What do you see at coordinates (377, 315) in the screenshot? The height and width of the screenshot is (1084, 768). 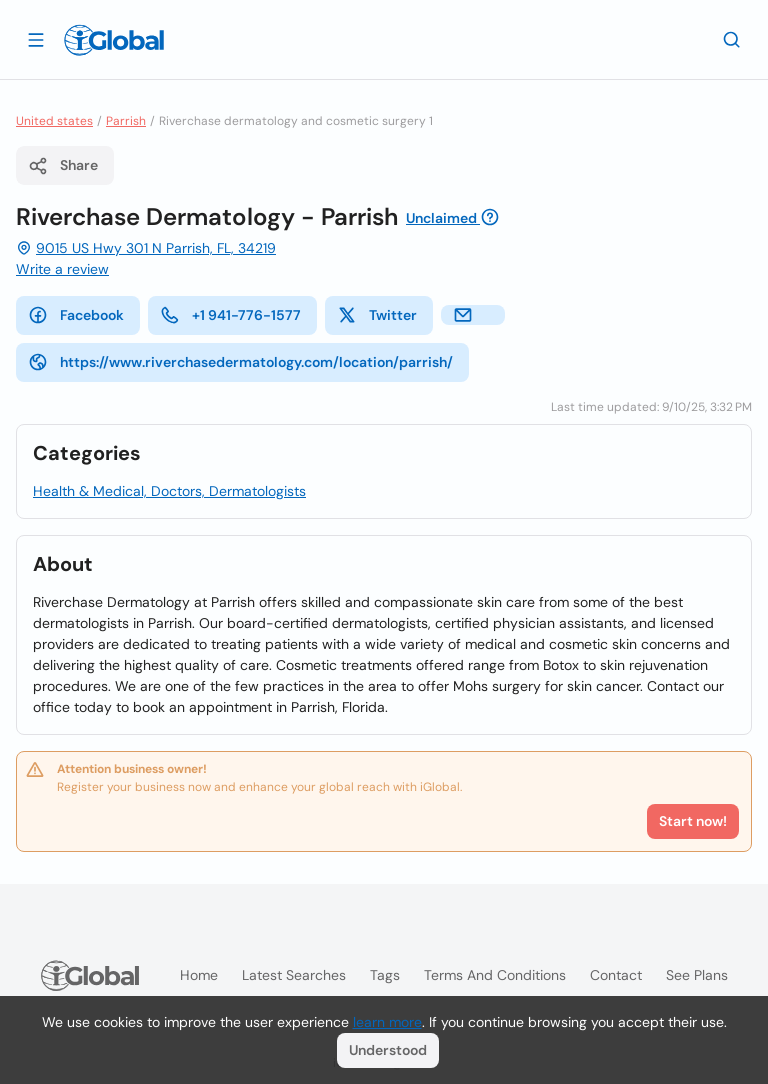 I see `Twitter` at bounding box center [377, 315].